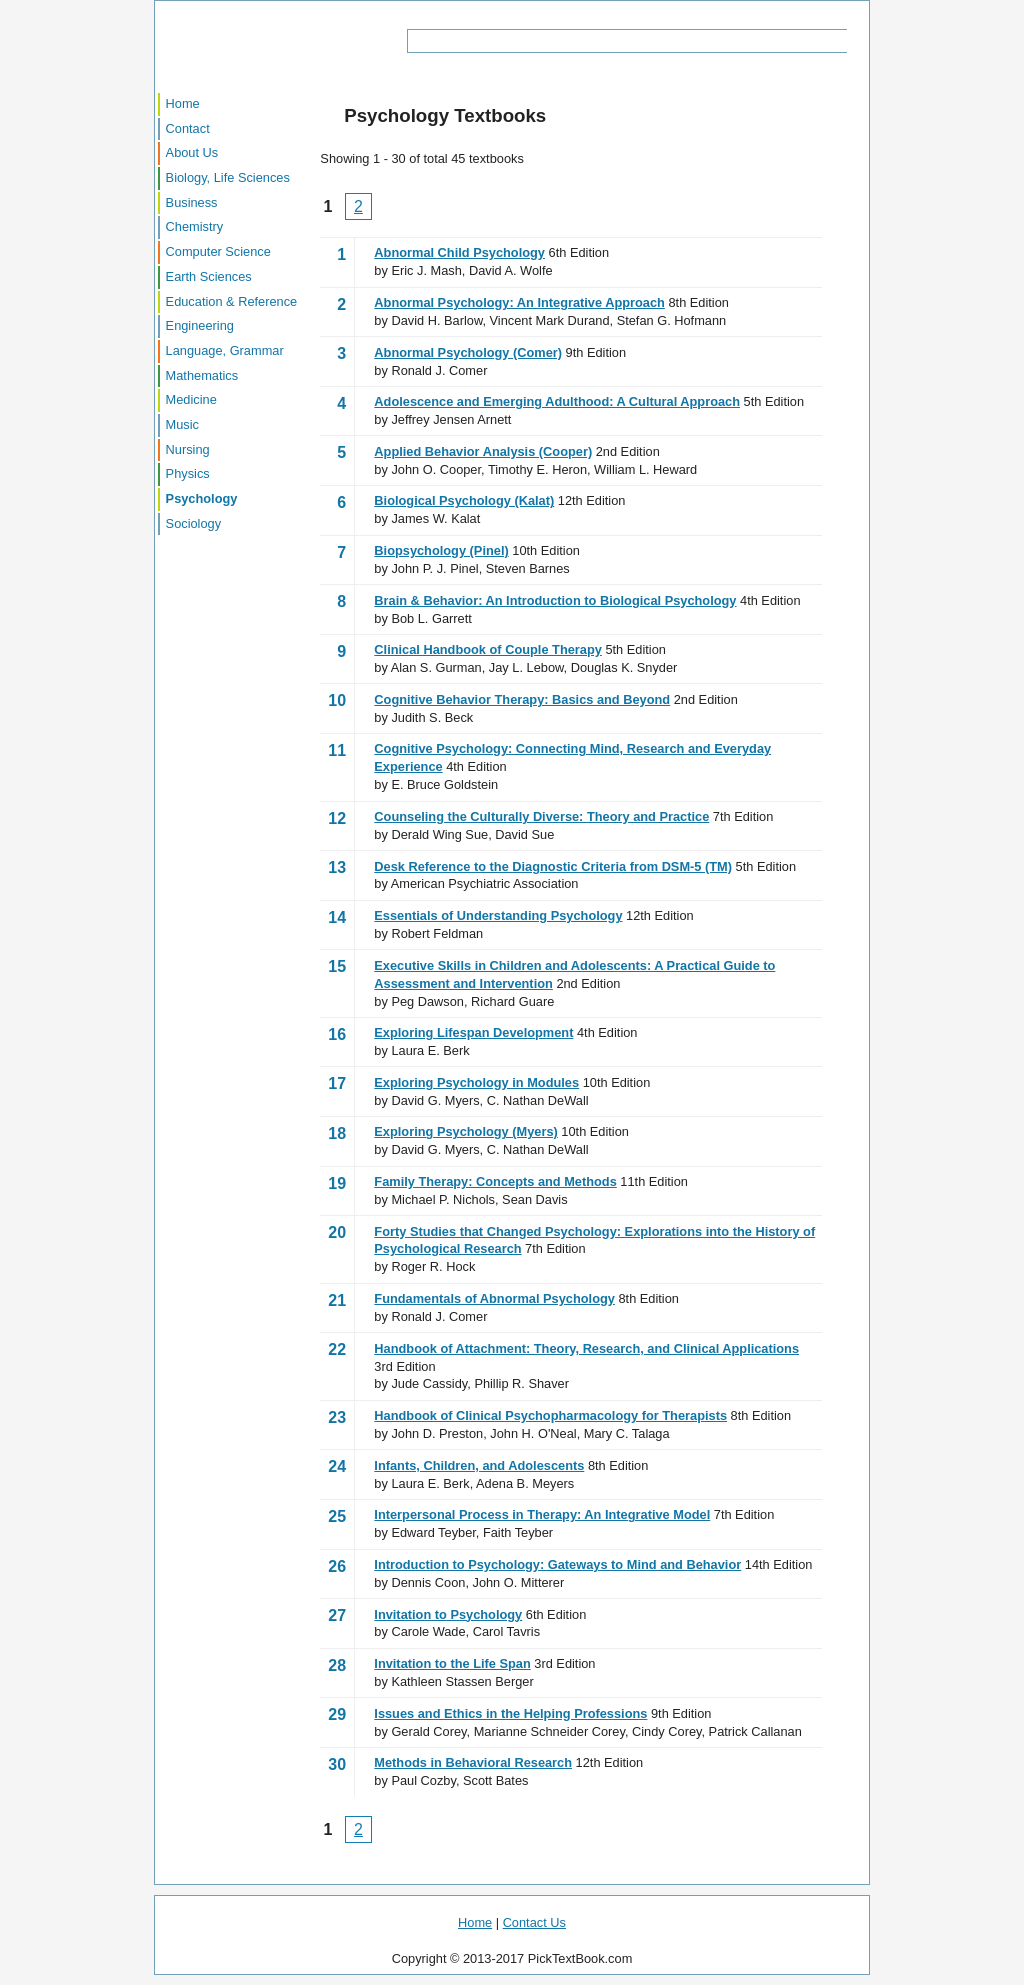 Image resolution: width=1024 pixels, height=1985 pixels. Describe the element at coordinates (550, 1415) in the screenshot. I see `Handbook of Clinical Psychopharmacology for Therapists` at that location.